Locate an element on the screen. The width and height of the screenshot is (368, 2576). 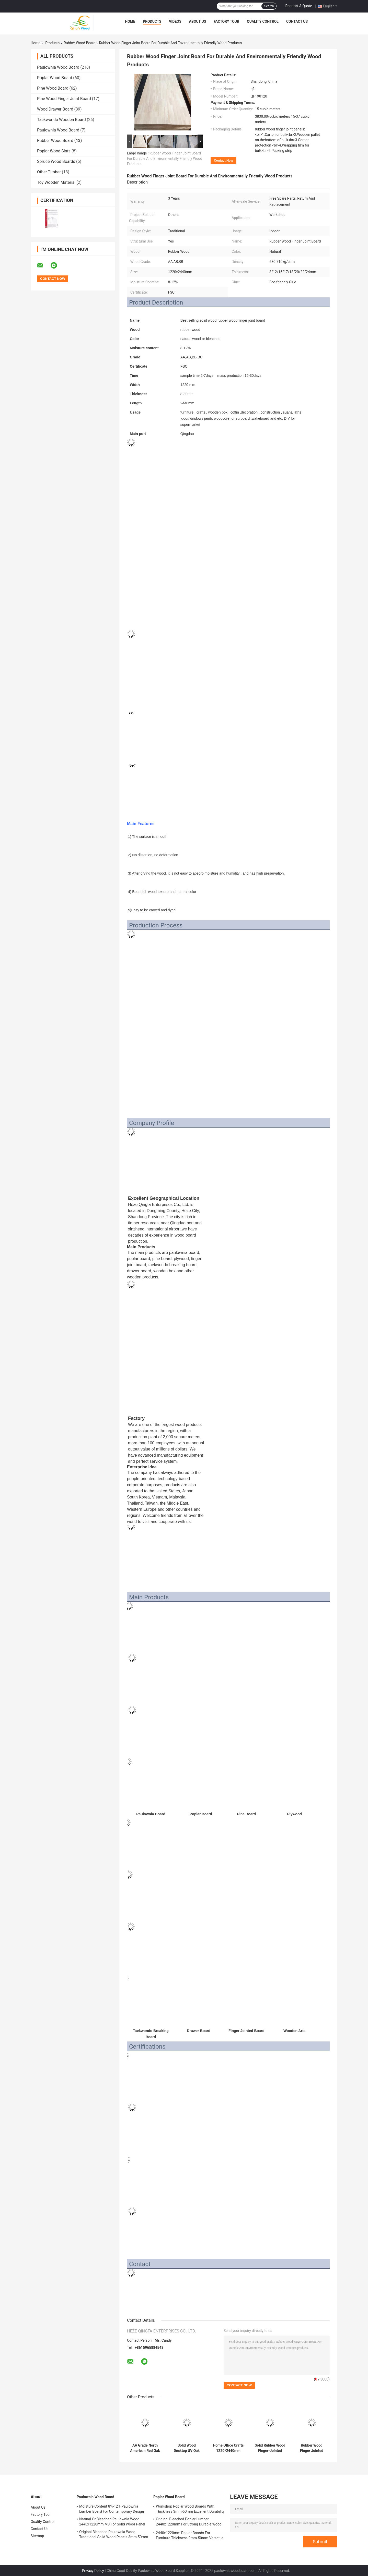
Wood Drawer Board is located at coordinates (55, 109).